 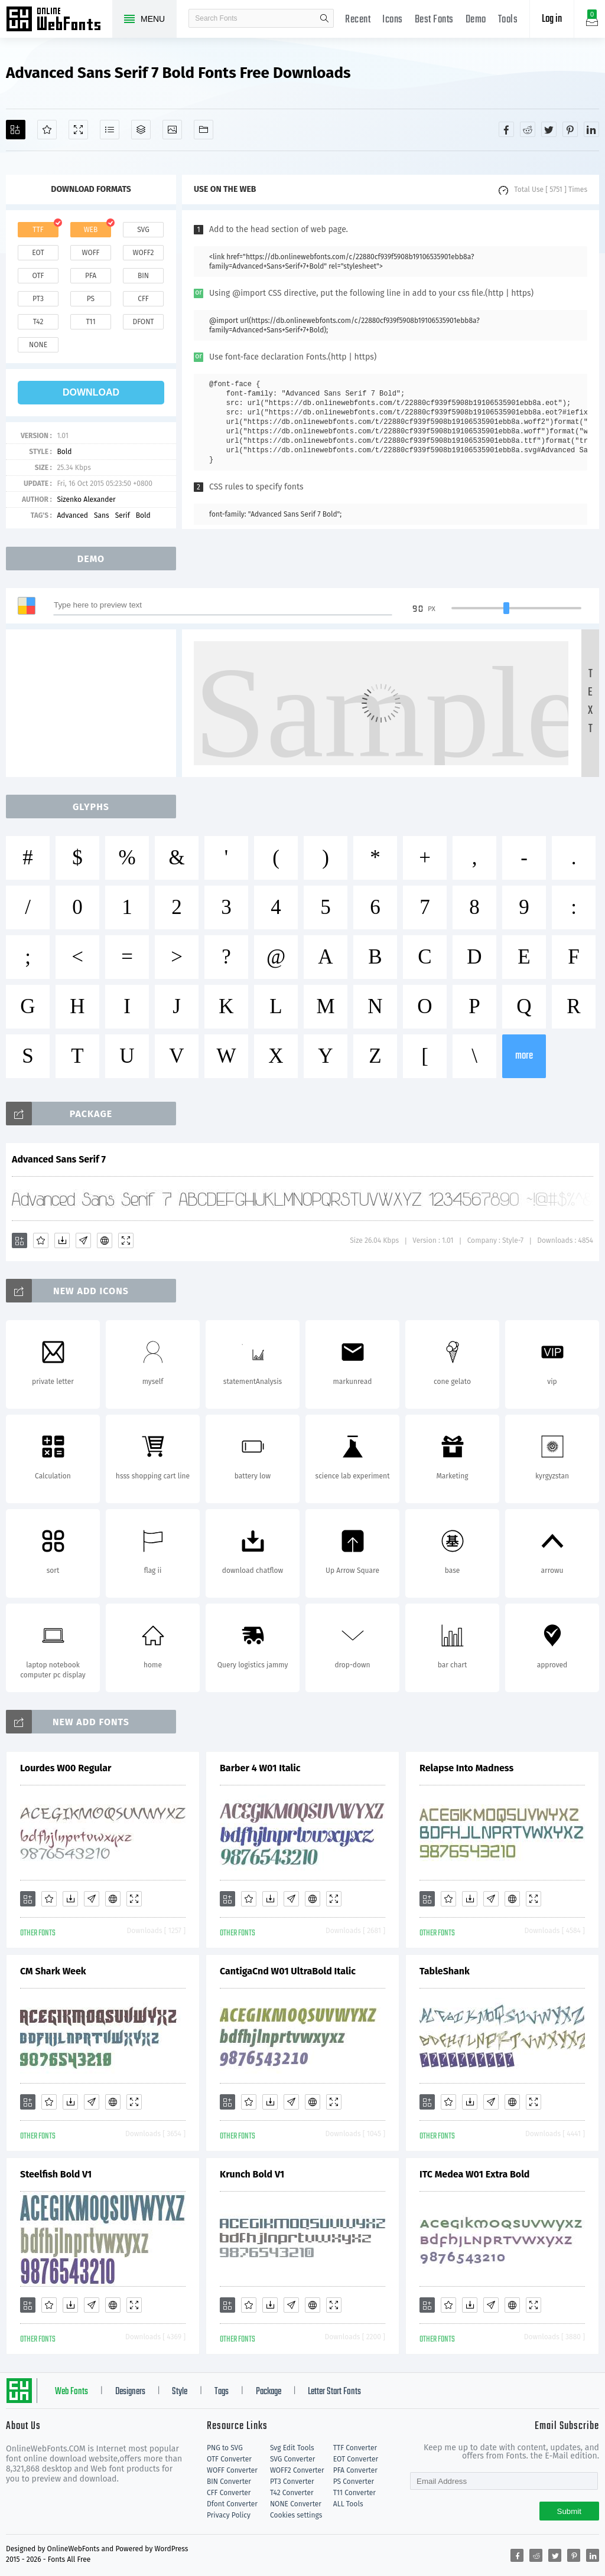 What do you see at coordinates (78, 129) in the screenshot?
I see `[Demo]` at bounding box center [78, 129].